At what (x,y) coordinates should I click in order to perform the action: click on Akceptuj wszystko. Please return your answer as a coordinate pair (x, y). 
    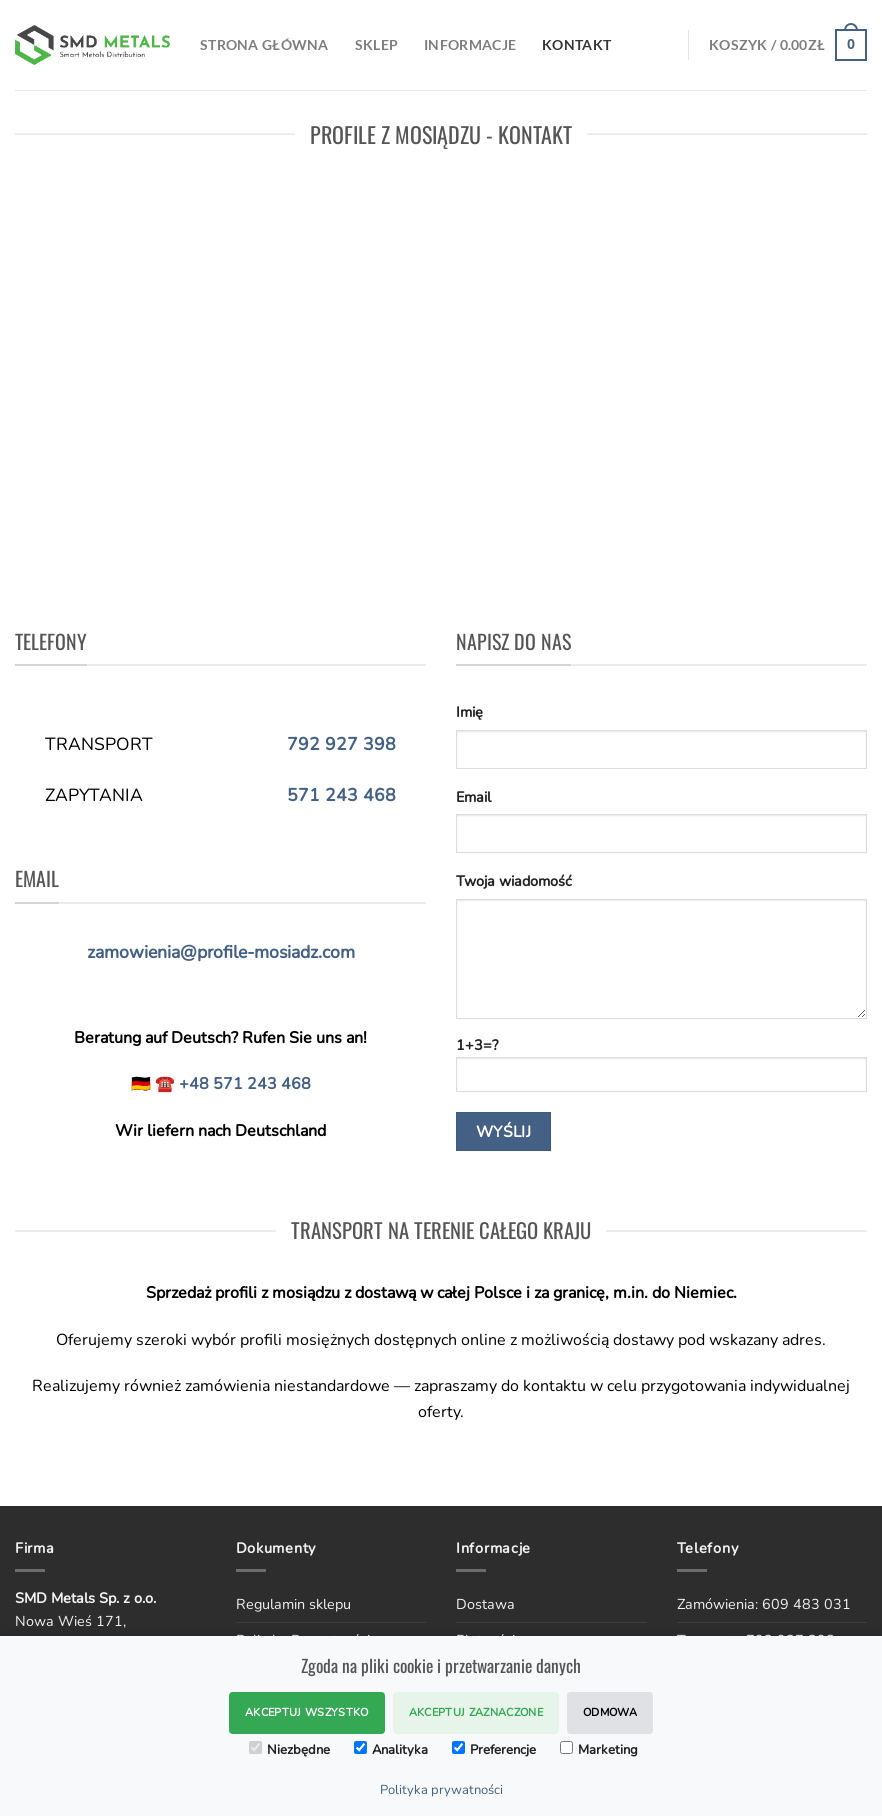
    Looking at the image, I should click on (307, 1712).